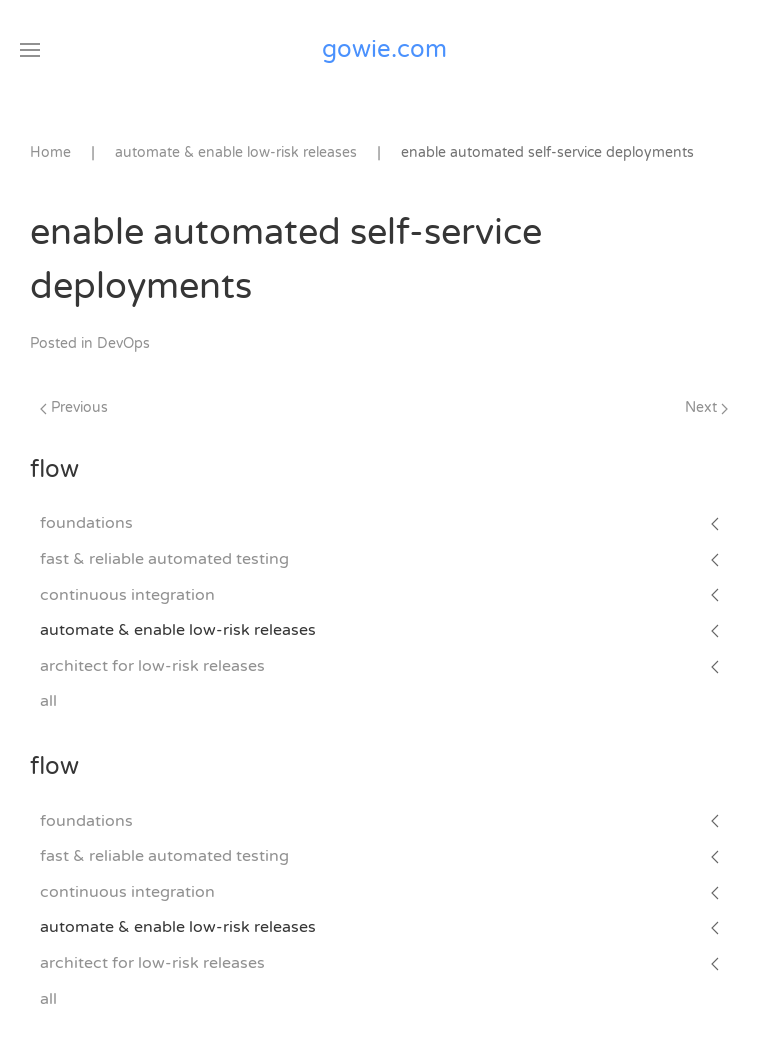 The image size is (768, 1057). Describe the element at coordinates (706, 407) in the screenshot. I see `Next` at that location.